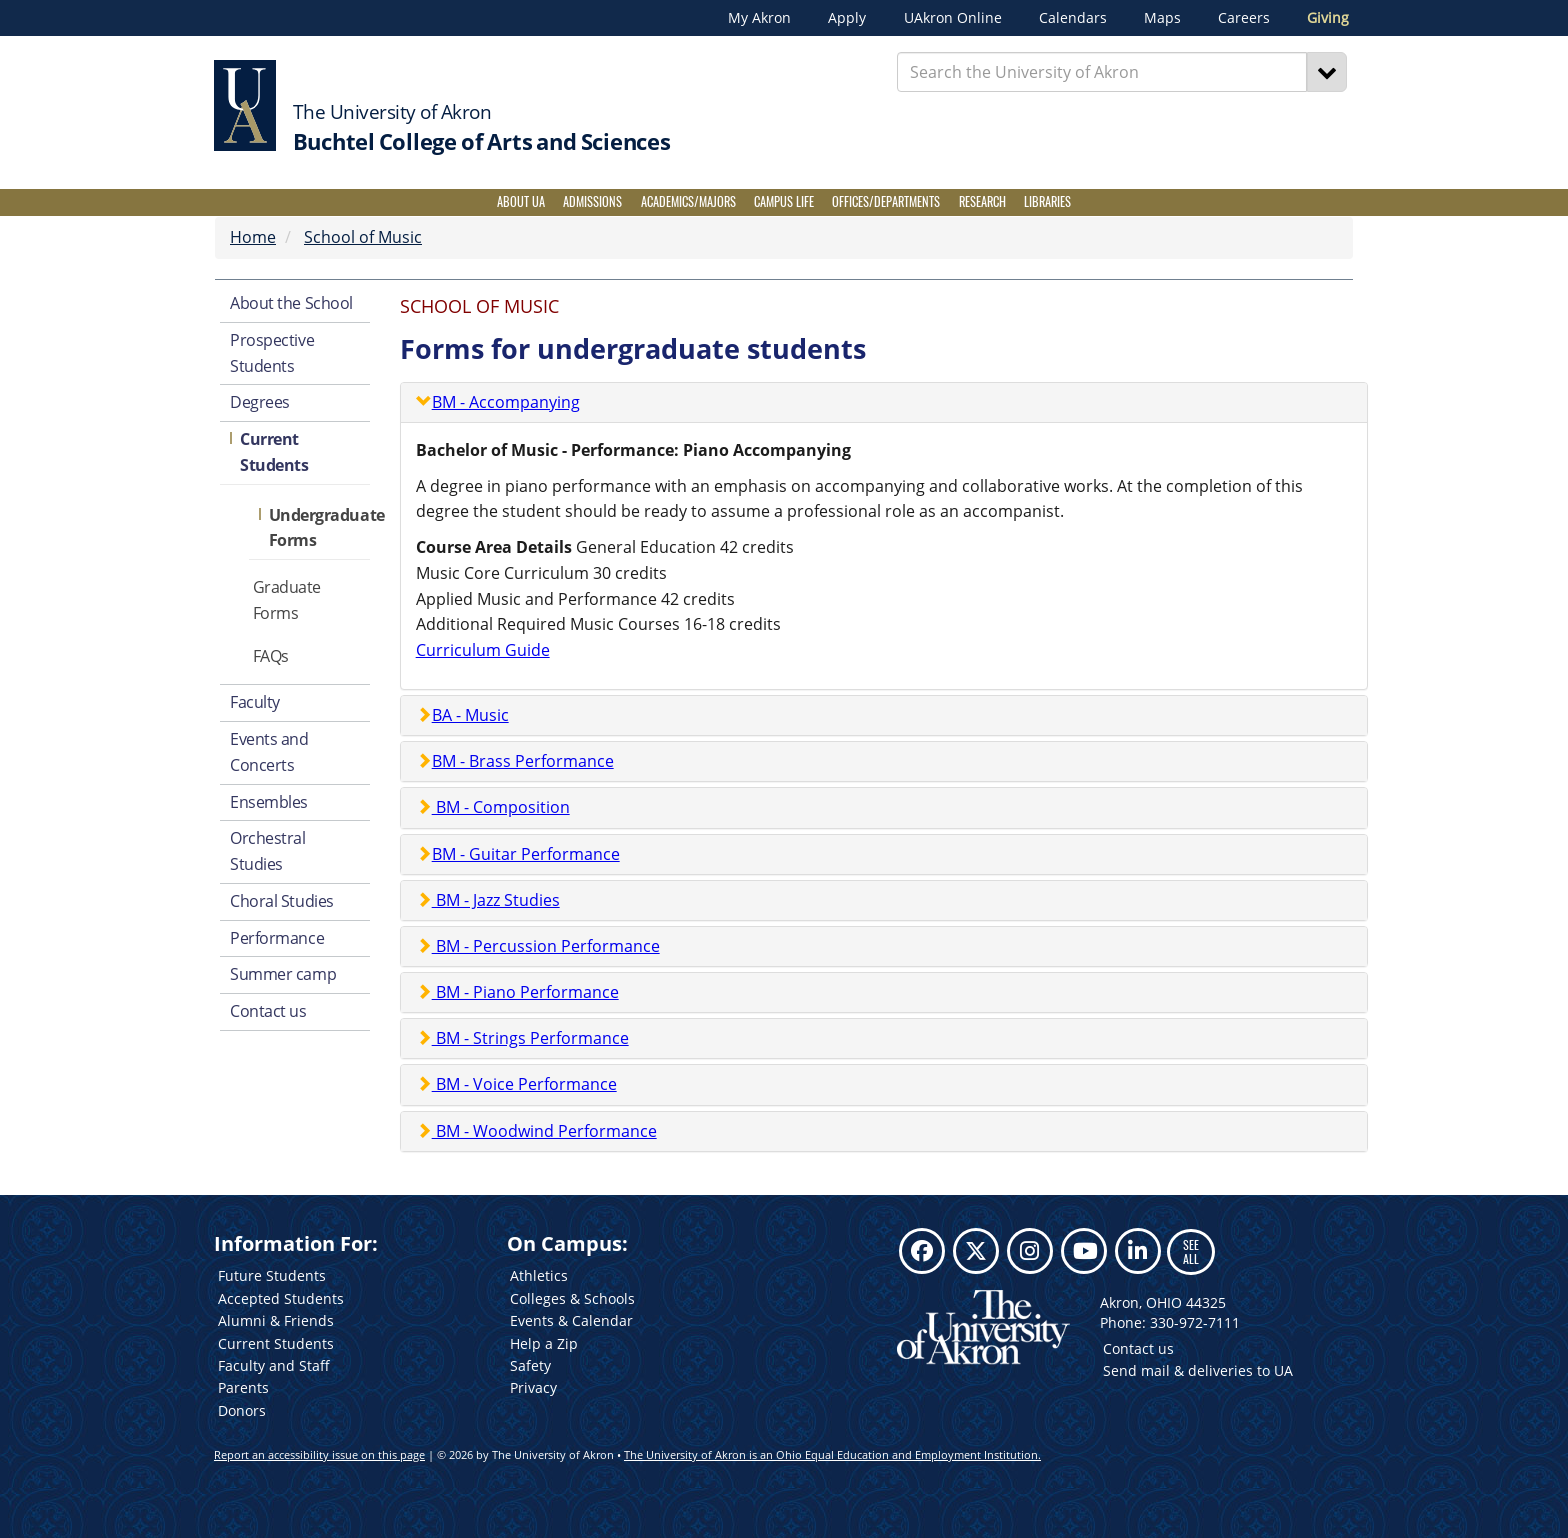 The height and width of the screenshot is (1538, 1568). I want to click on [Search], so click(1327, 72).